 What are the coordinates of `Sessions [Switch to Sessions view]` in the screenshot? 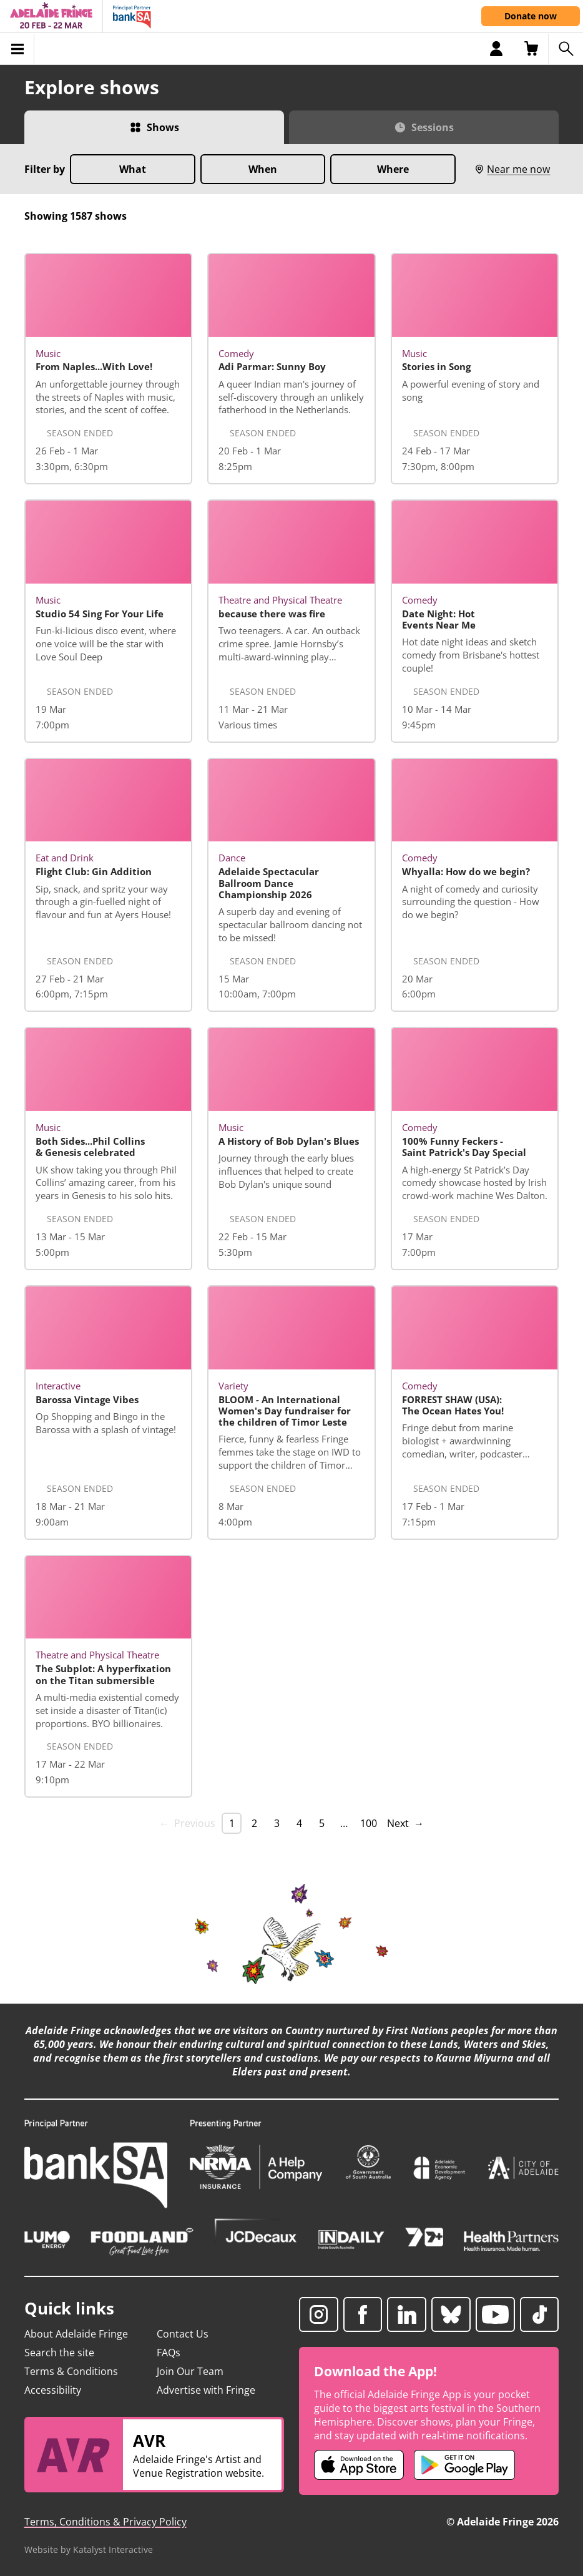 It's located at (432, 127).